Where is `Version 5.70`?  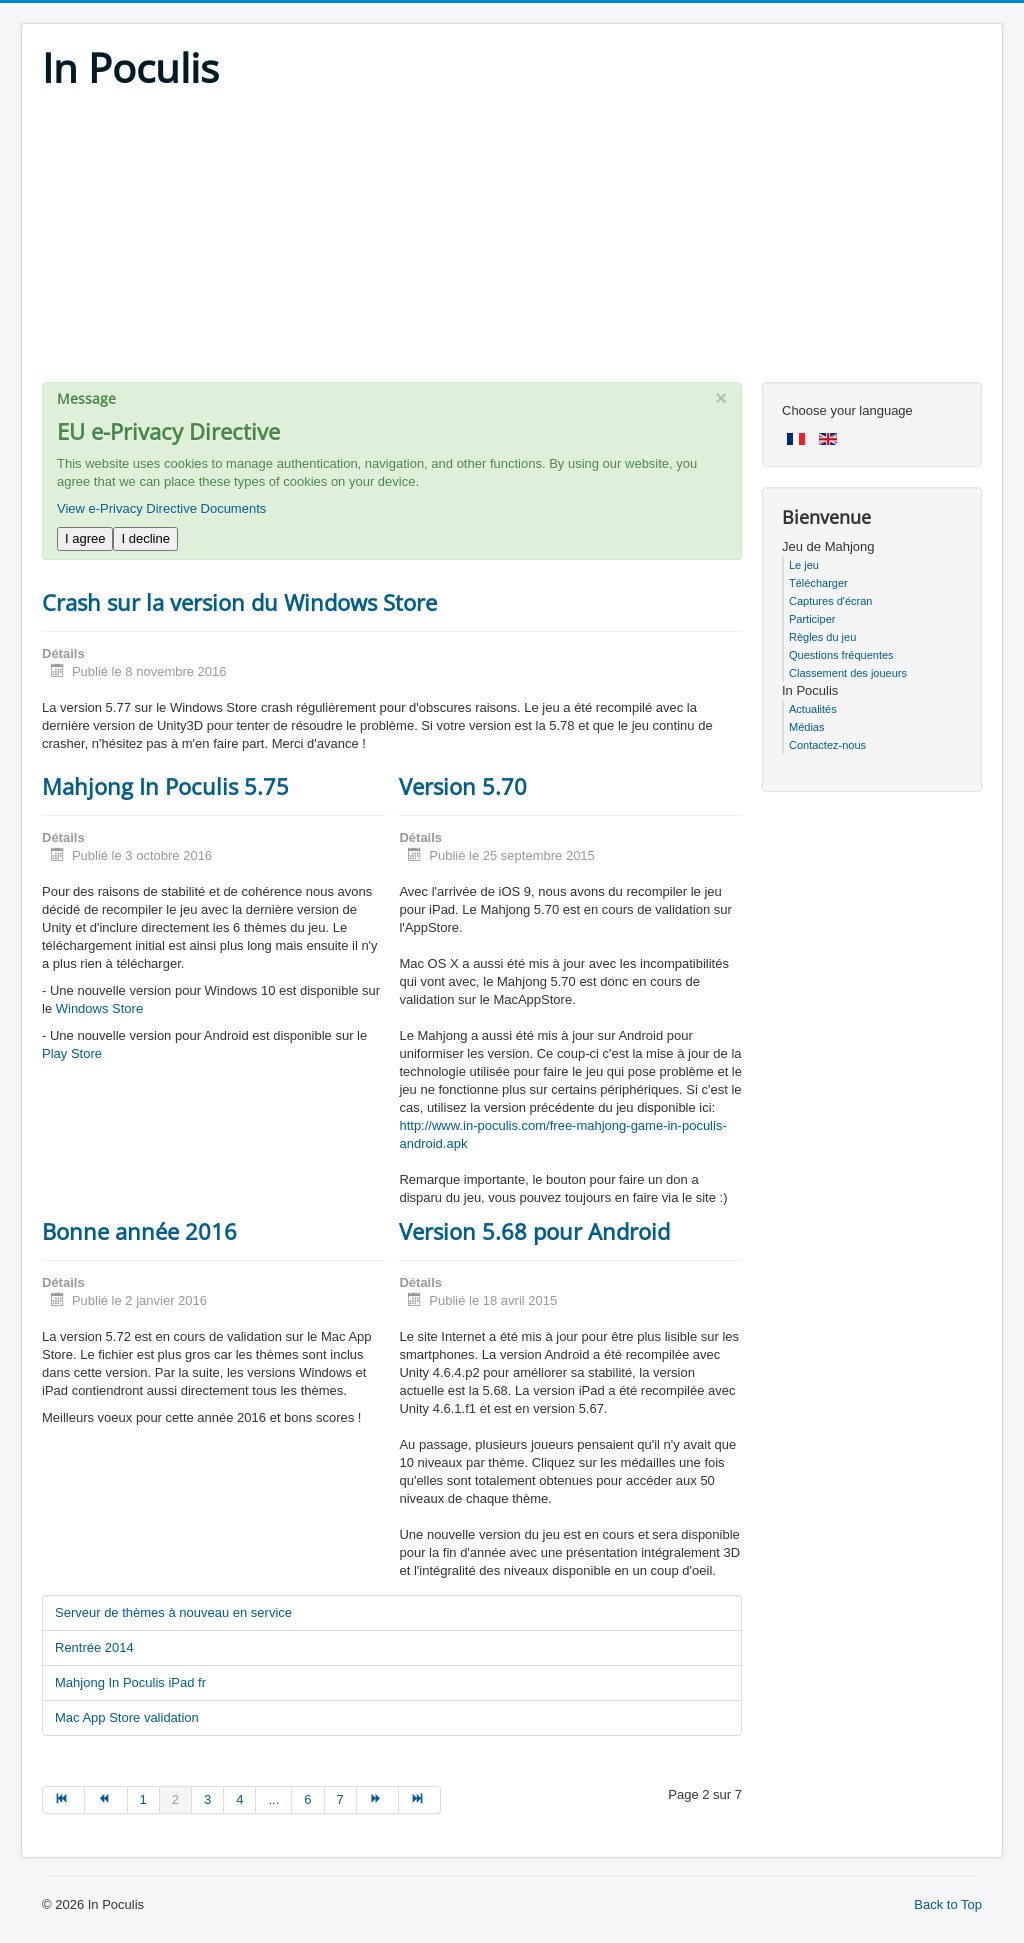 Version 5.70 is located at coordinates (463, 786).